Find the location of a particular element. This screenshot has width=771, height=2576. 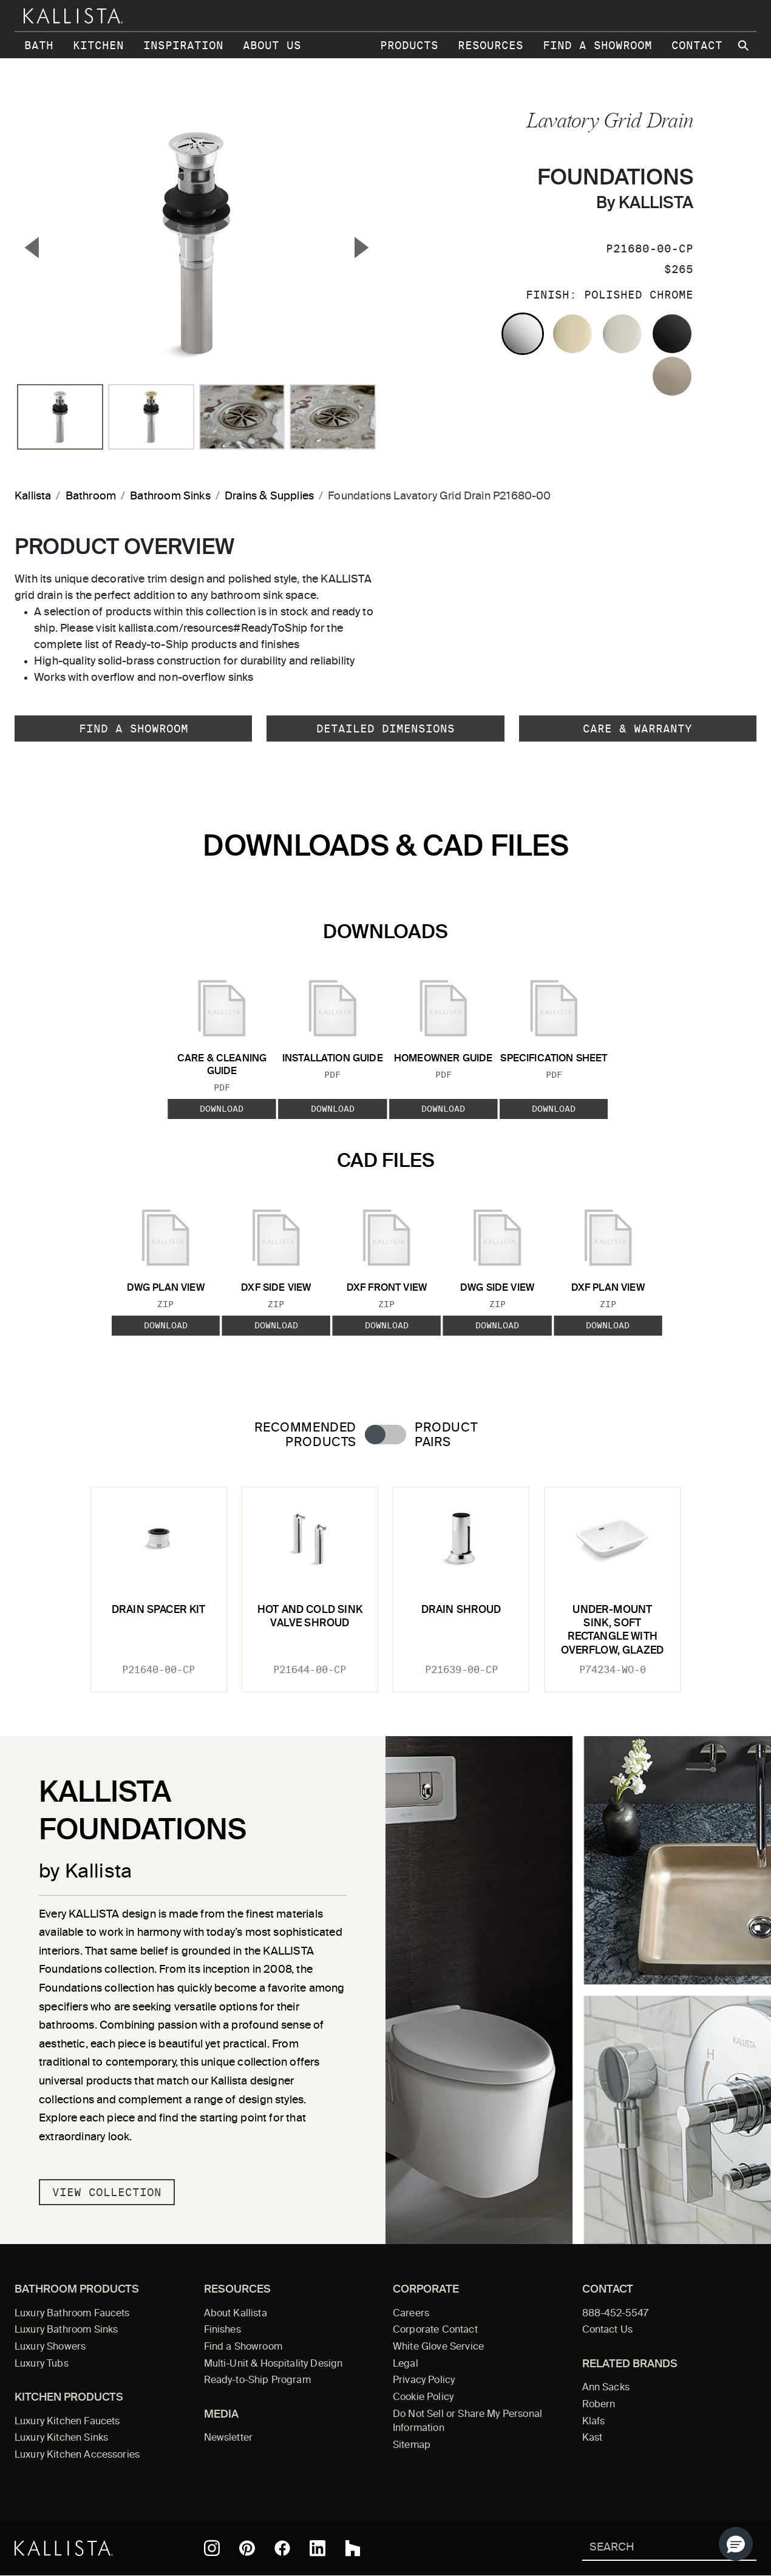

Multi-Unit & Hospitality Design is located at coordinates (273, 2364).